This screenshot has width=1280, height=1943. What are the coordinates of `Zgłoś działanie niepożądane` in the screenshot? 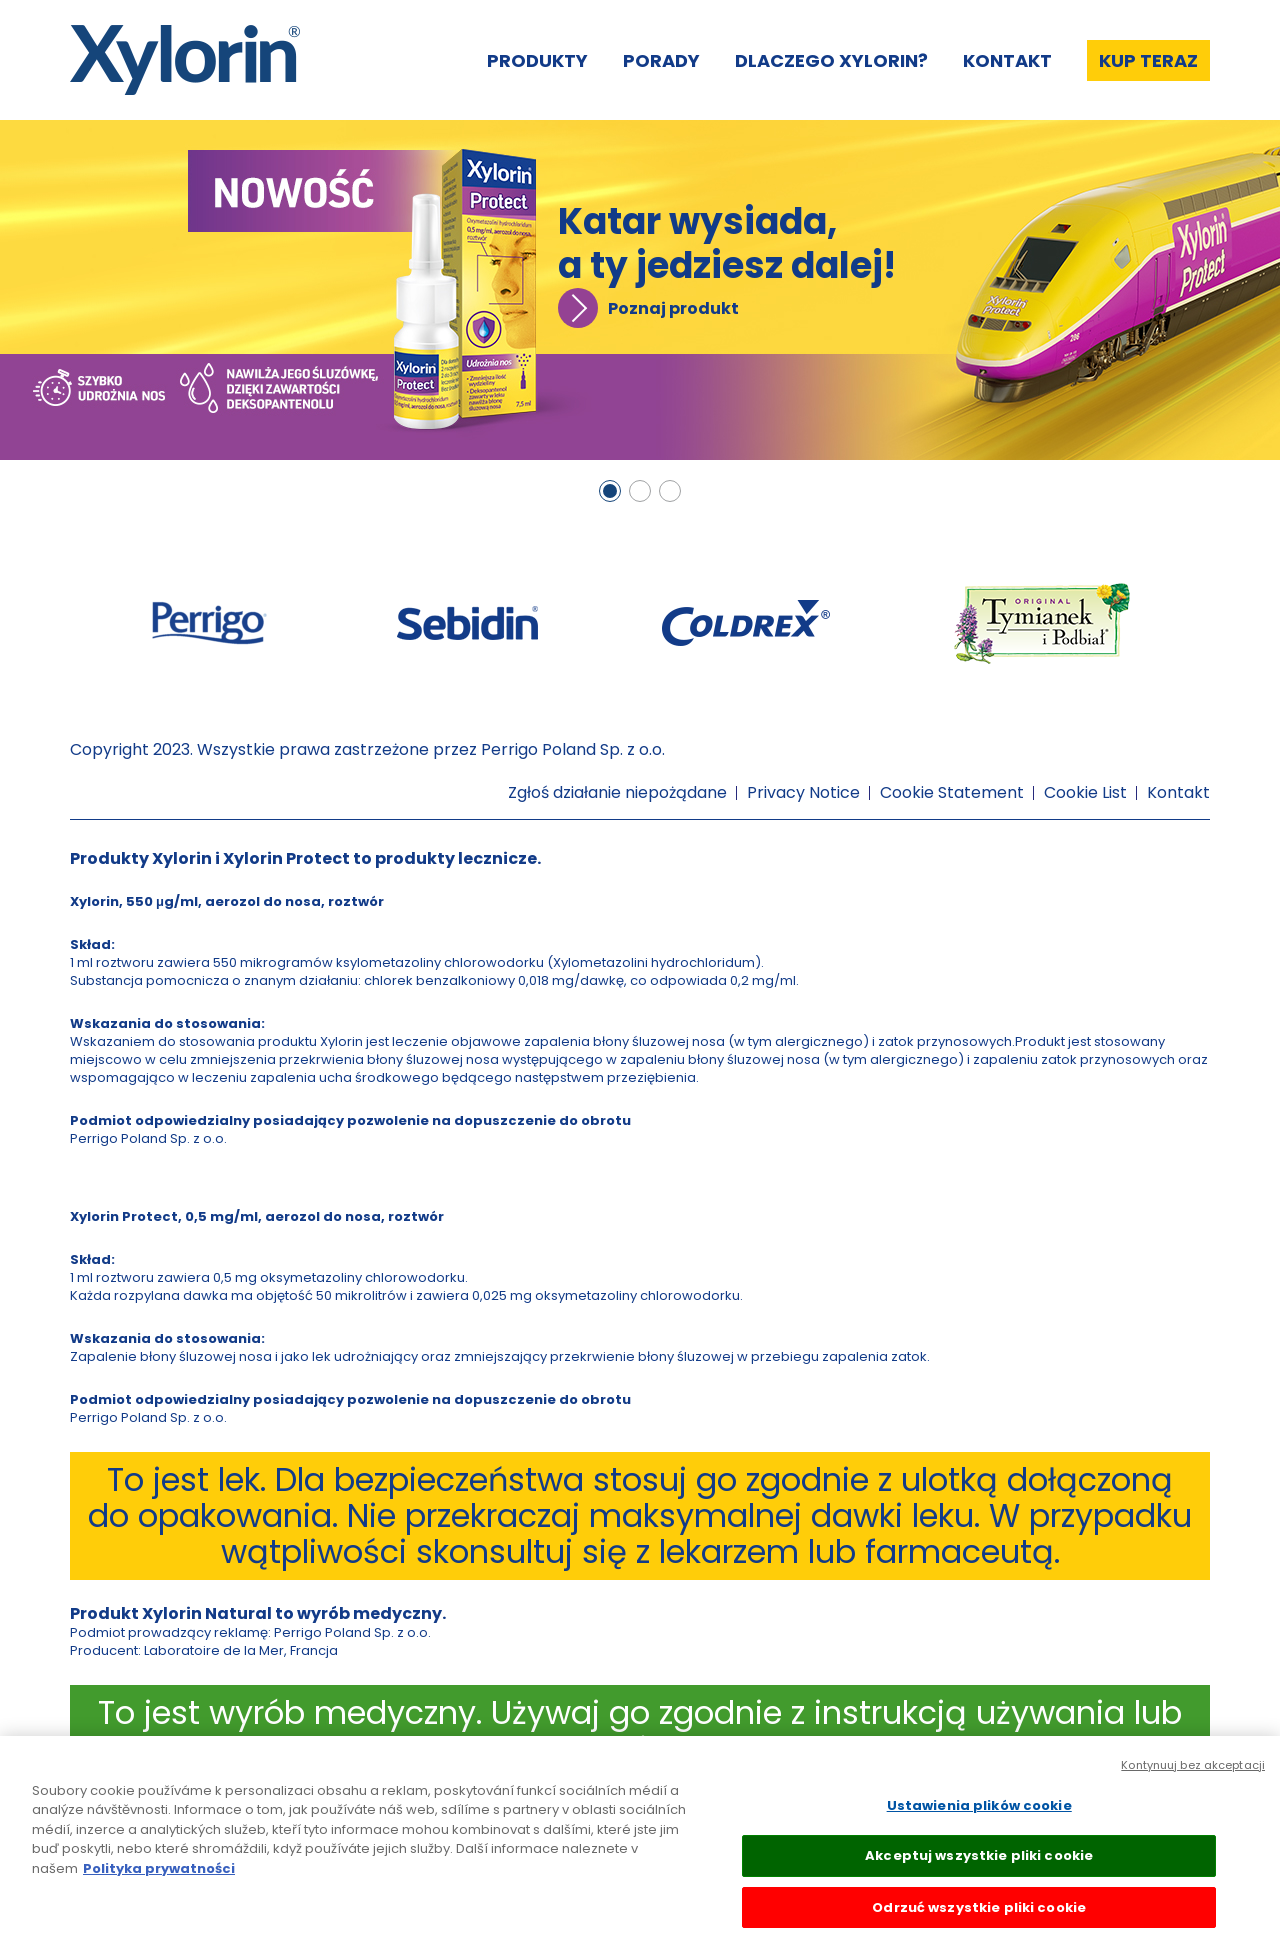 It's located at (617, 792).